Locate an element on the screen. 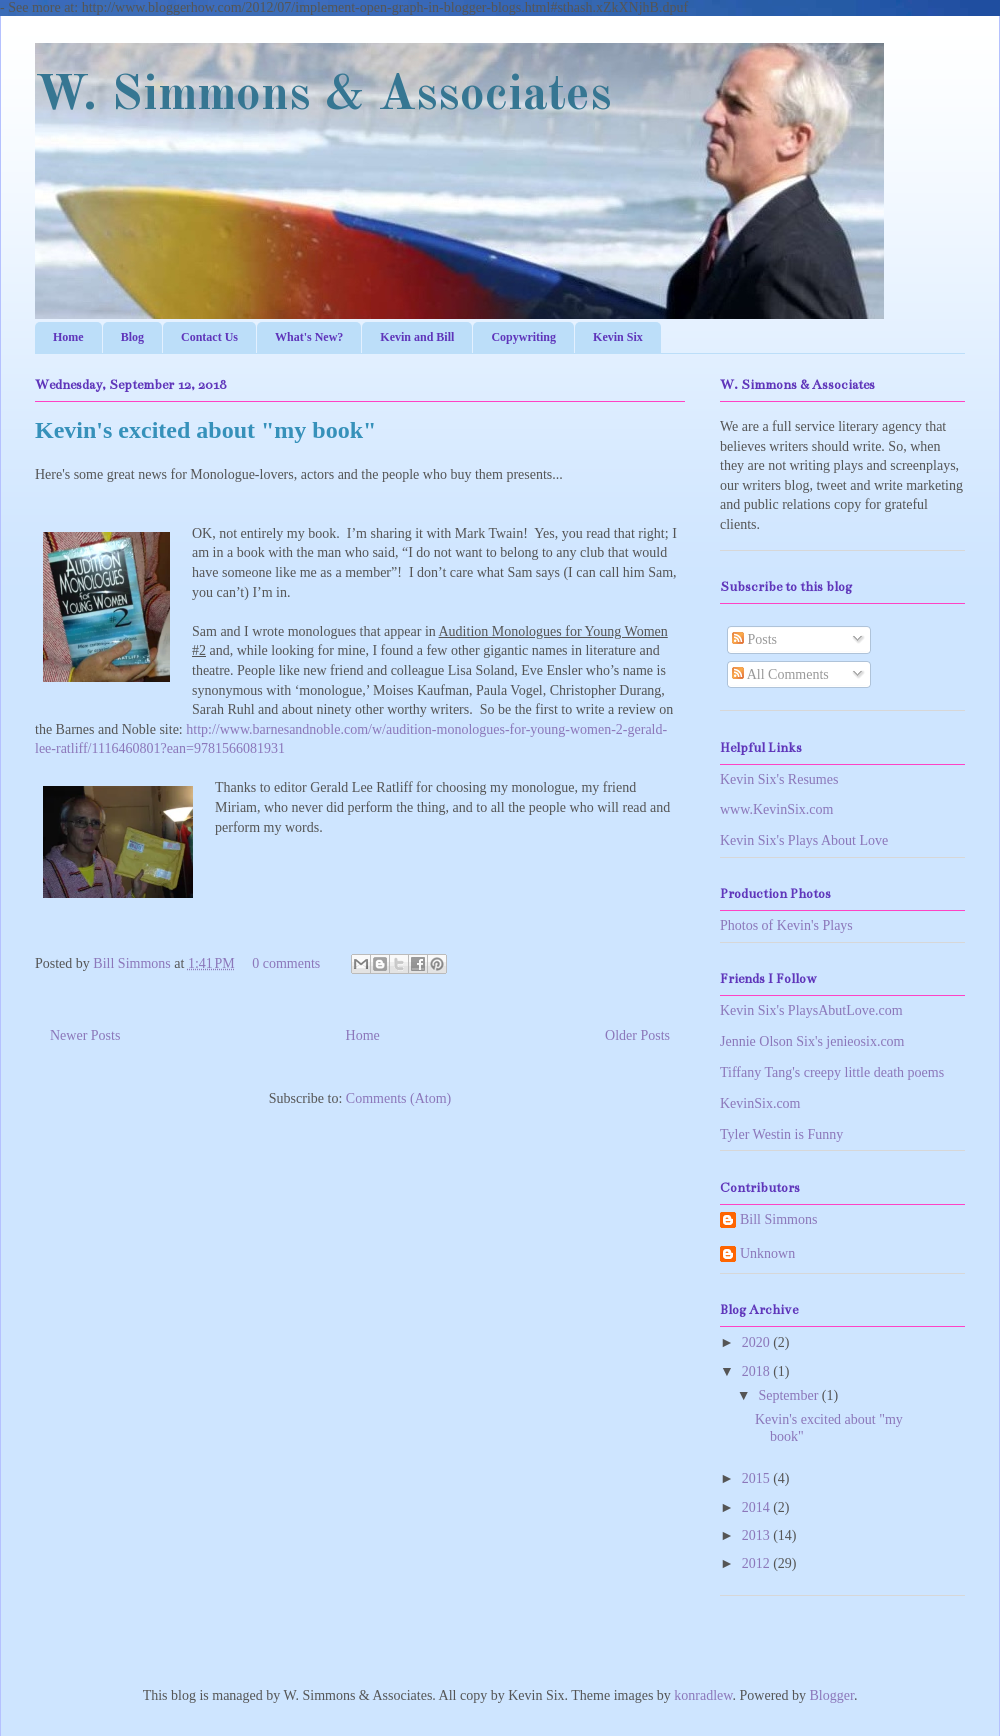 The width and height of the screenshot is (1000, 1736). Older Posts is located at coordinates (637, 1035).